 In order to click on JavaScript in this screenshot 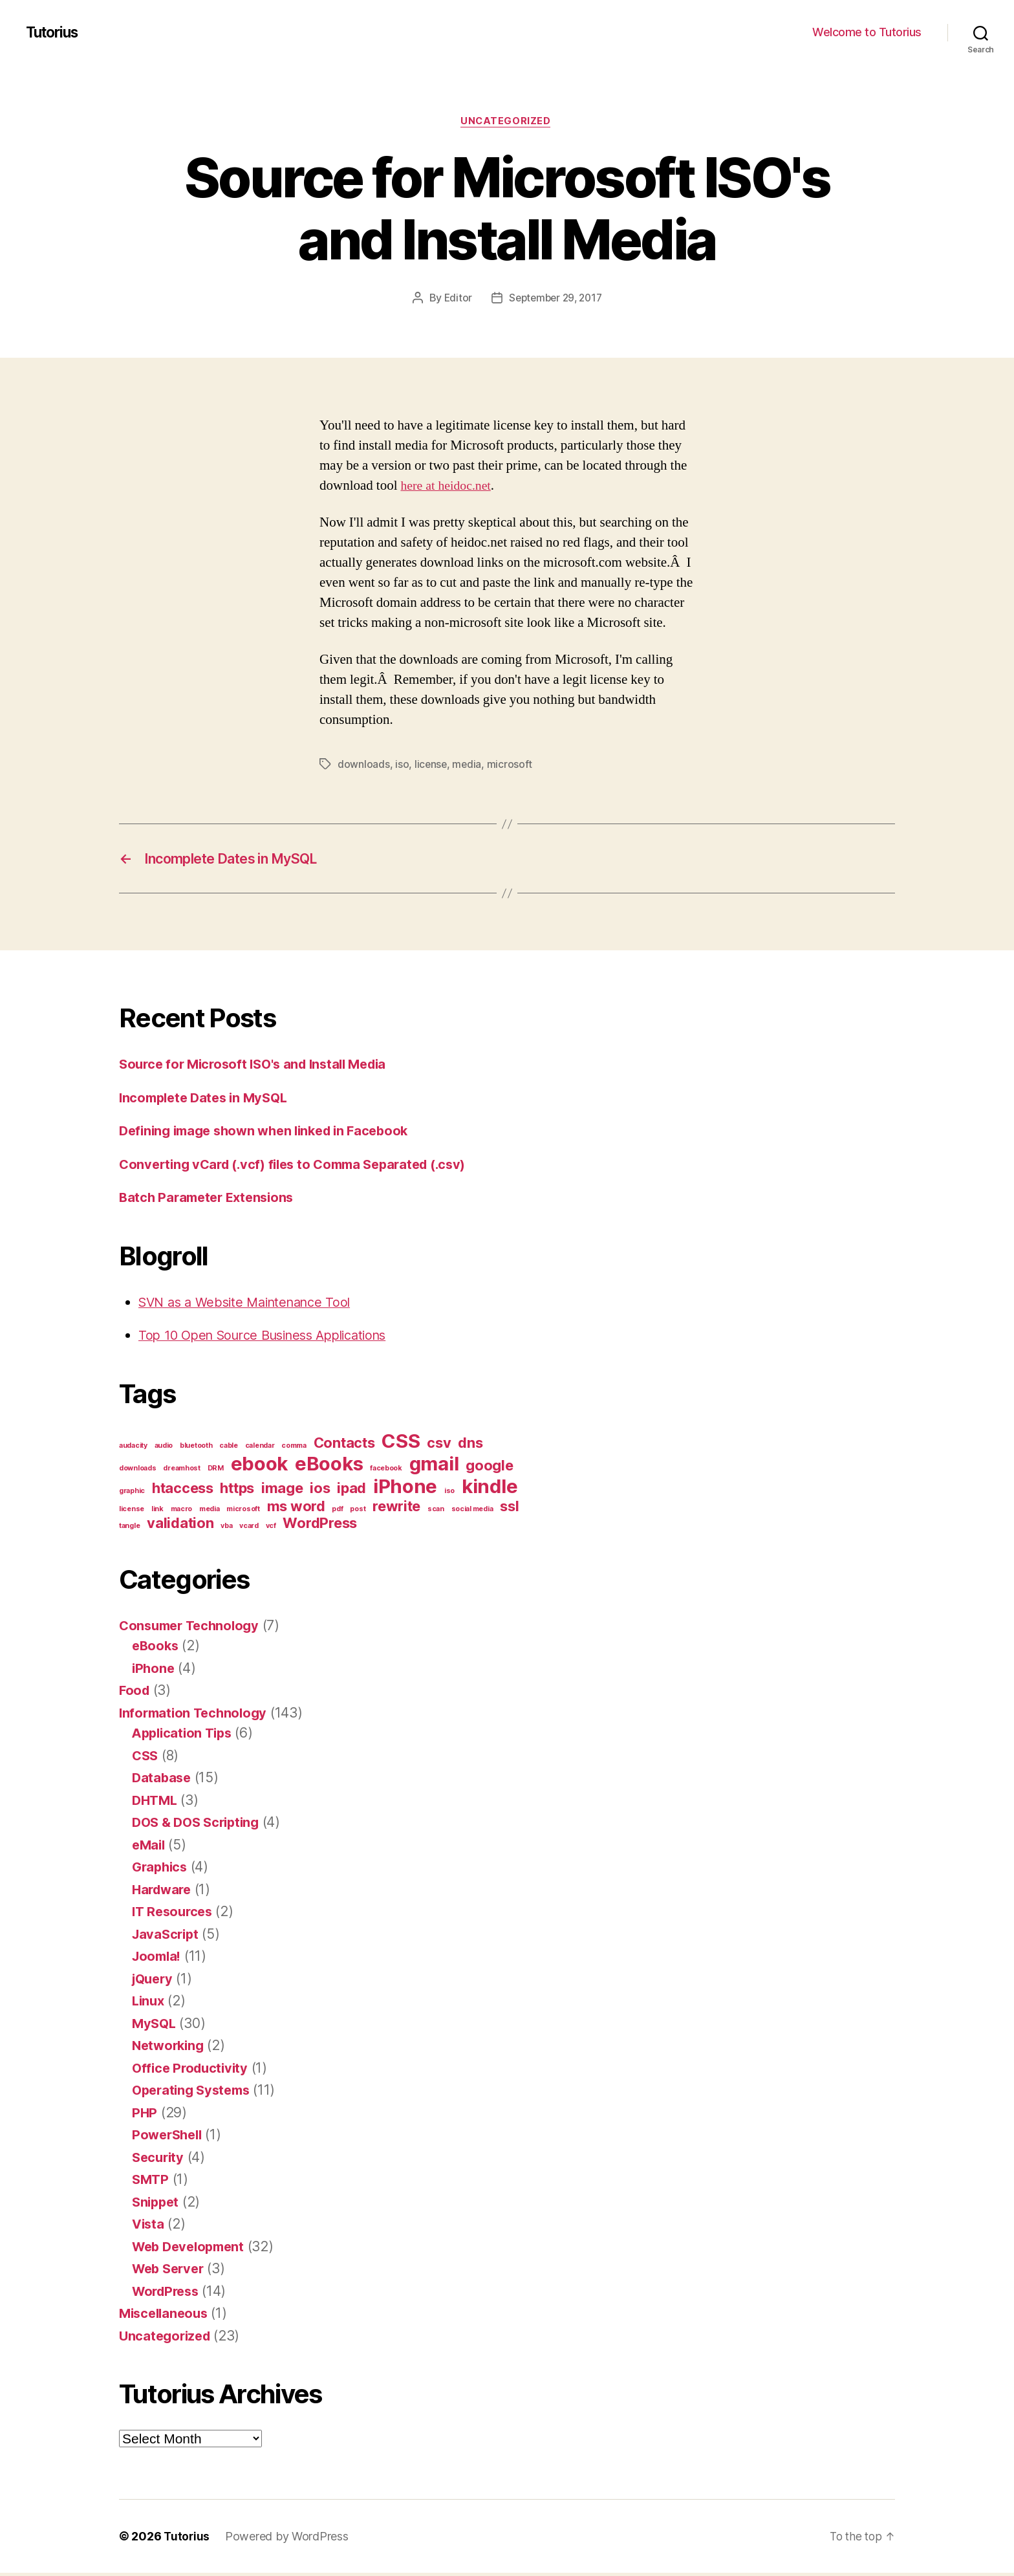, I will do `click(167, 1937)`.